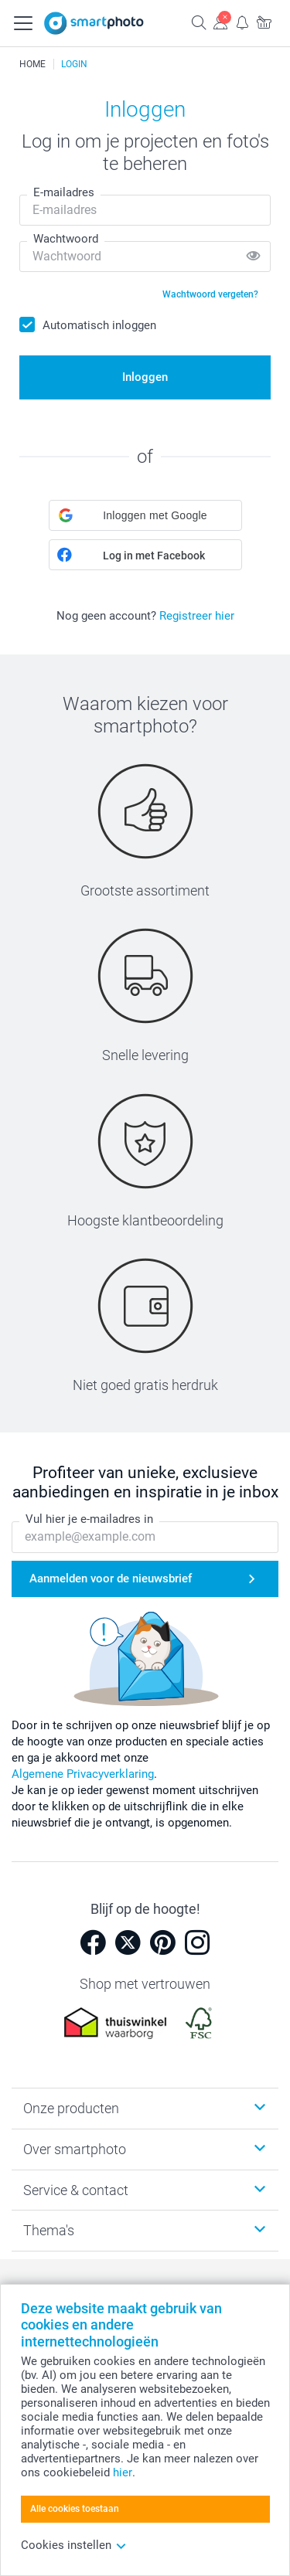 The width and height of the screenshot is (290, 2576). Describe the element at coordinates (145, 515) in the screenshot. I see `[button]` at that location.